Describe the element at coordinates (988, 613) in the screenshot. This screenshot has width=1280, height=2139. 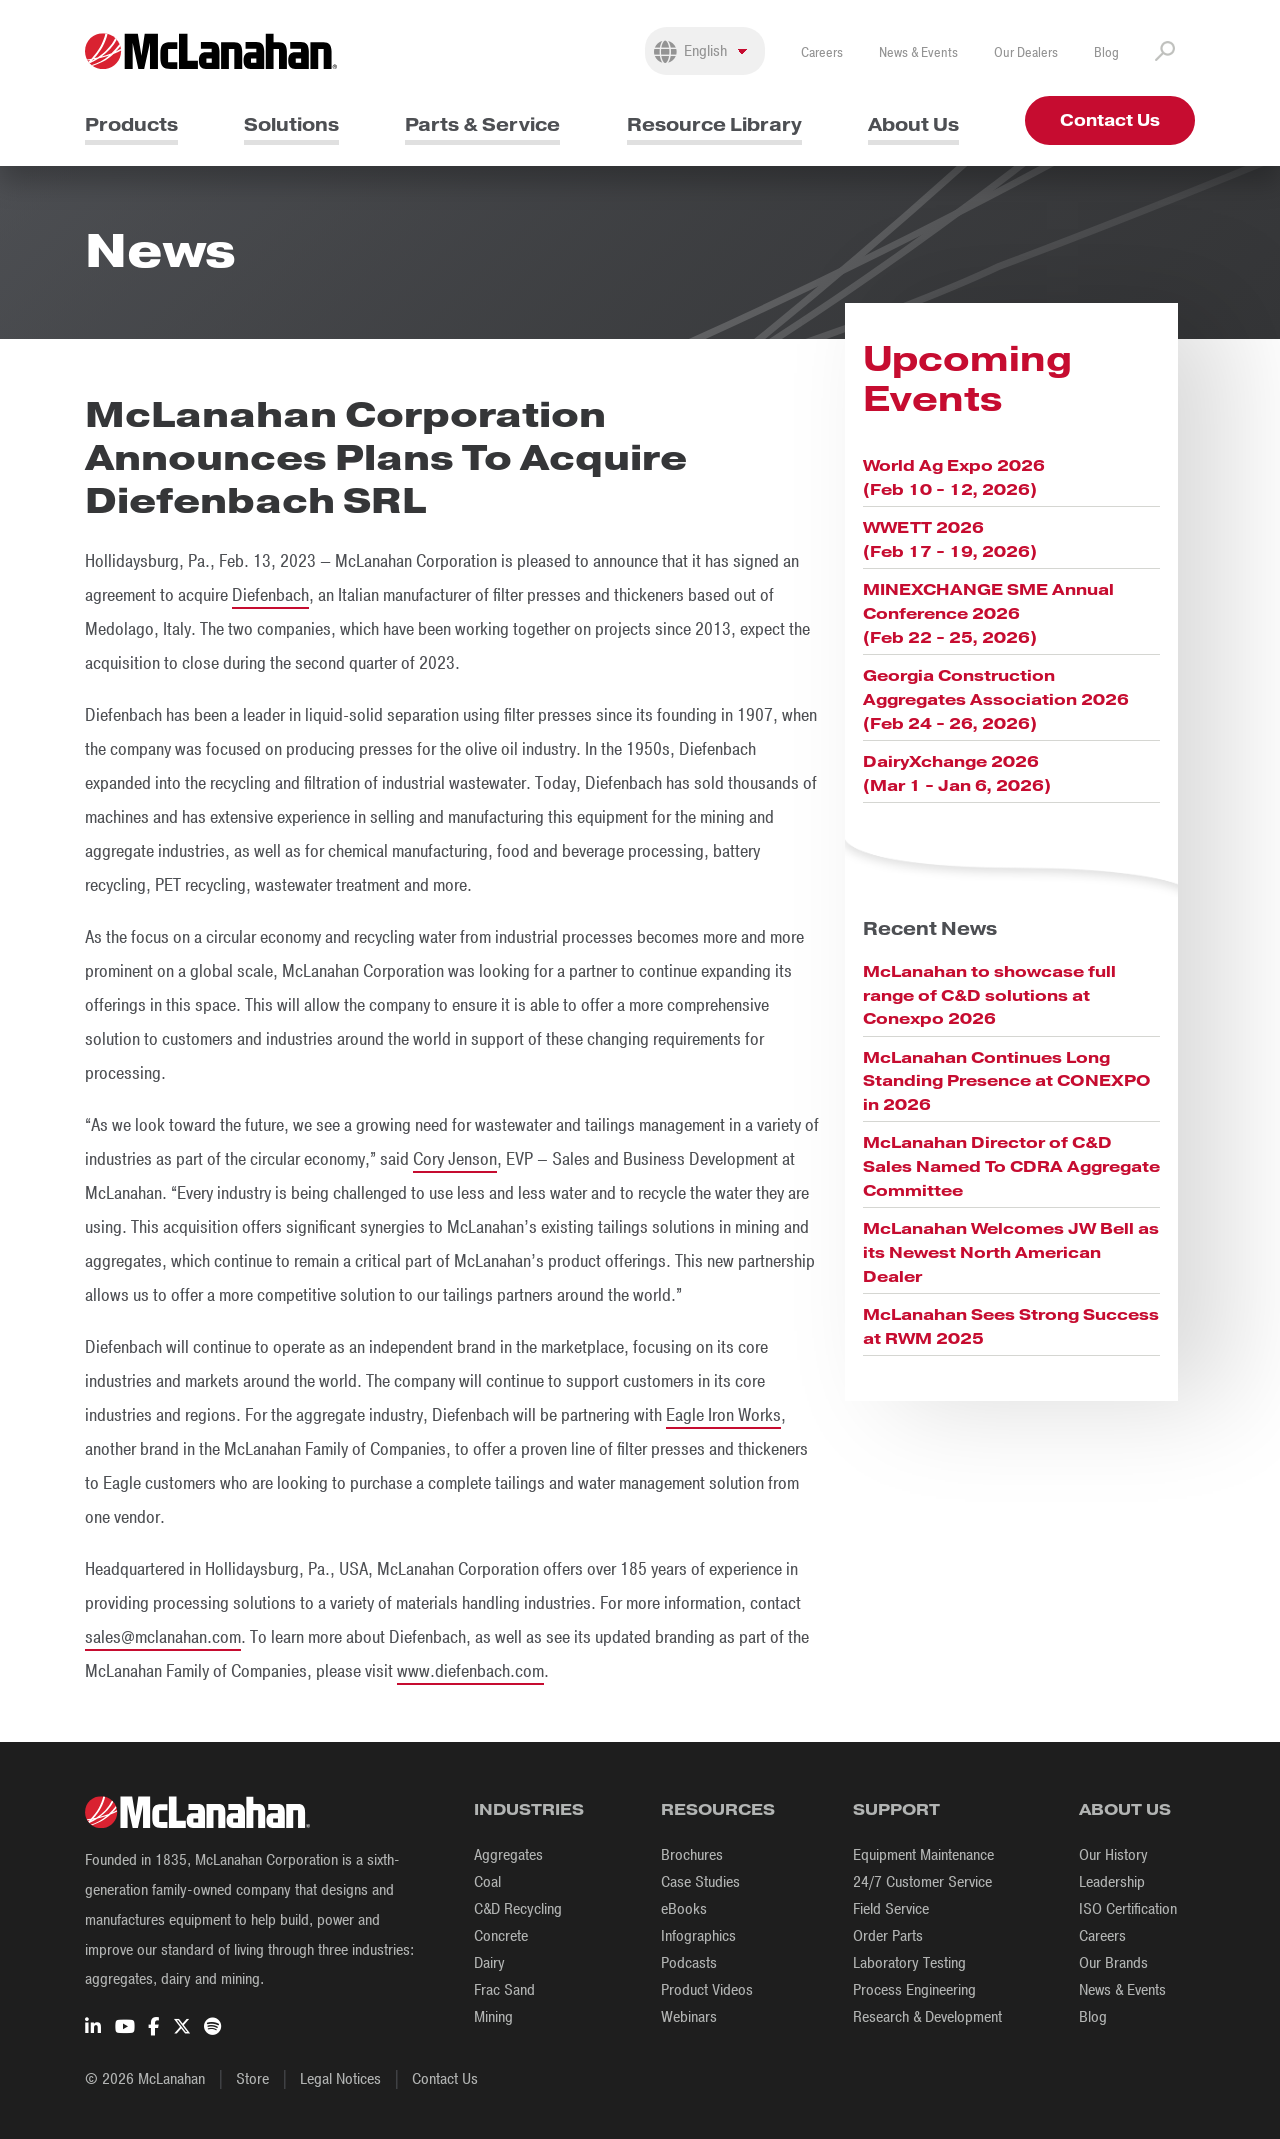
I see `MINEXCHANGE SME Annual Conference 2026 (Feb 22 - 25, 2026)` at that location.